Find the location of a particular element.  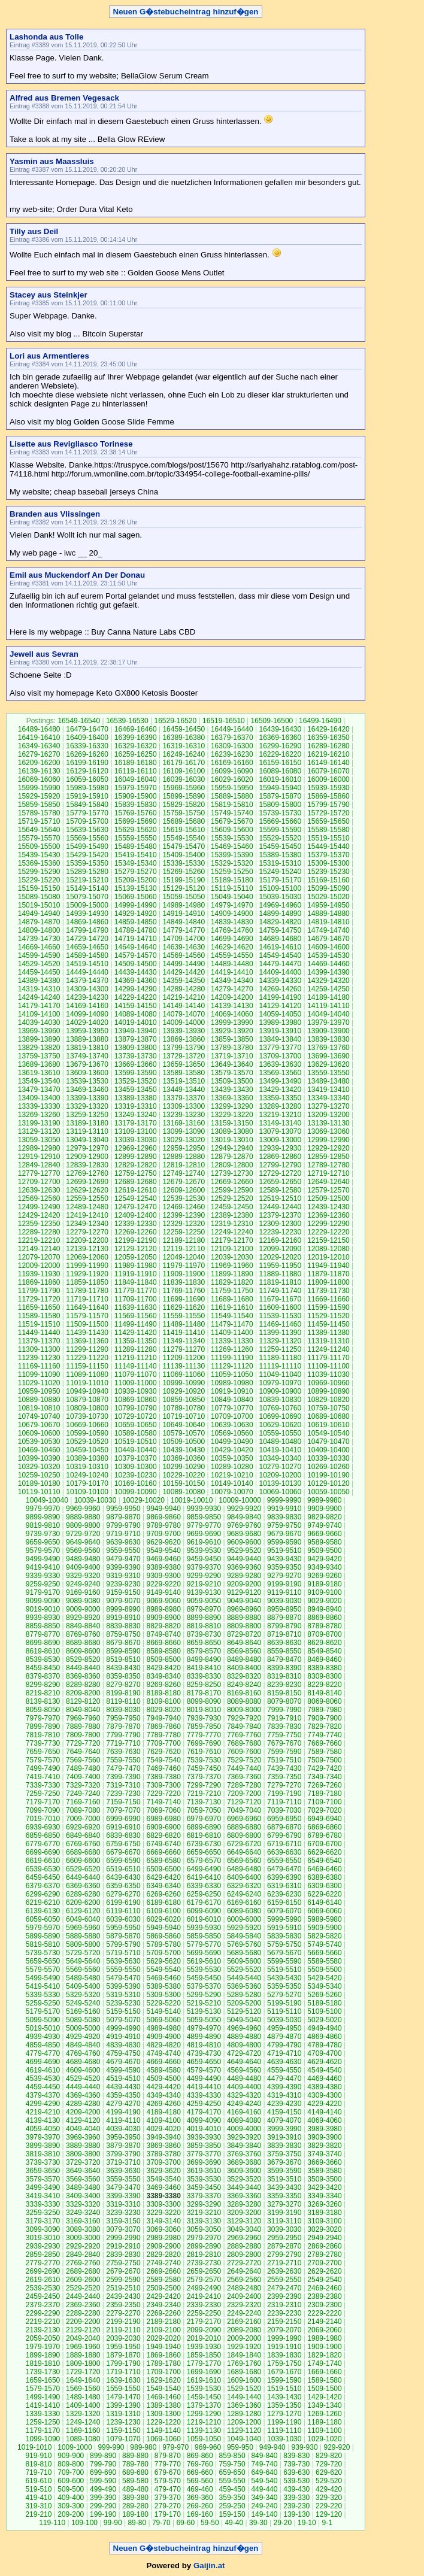

6879-6870 is located at coordinates (284, 1827).